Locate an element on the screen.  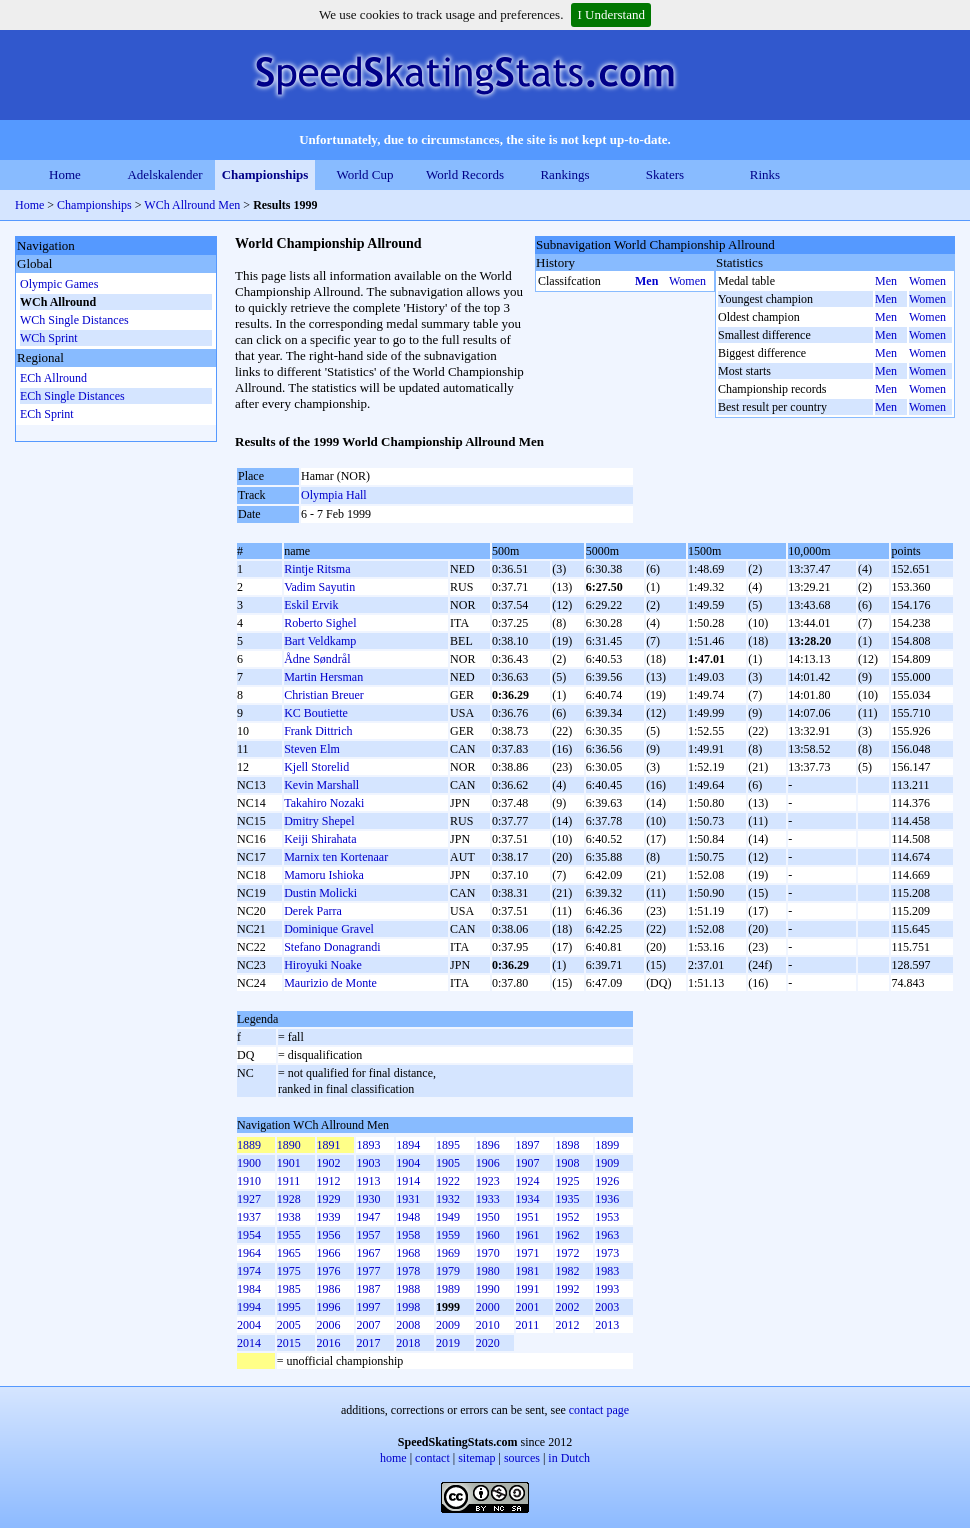
1966 is located at coordinates (329, 1253).